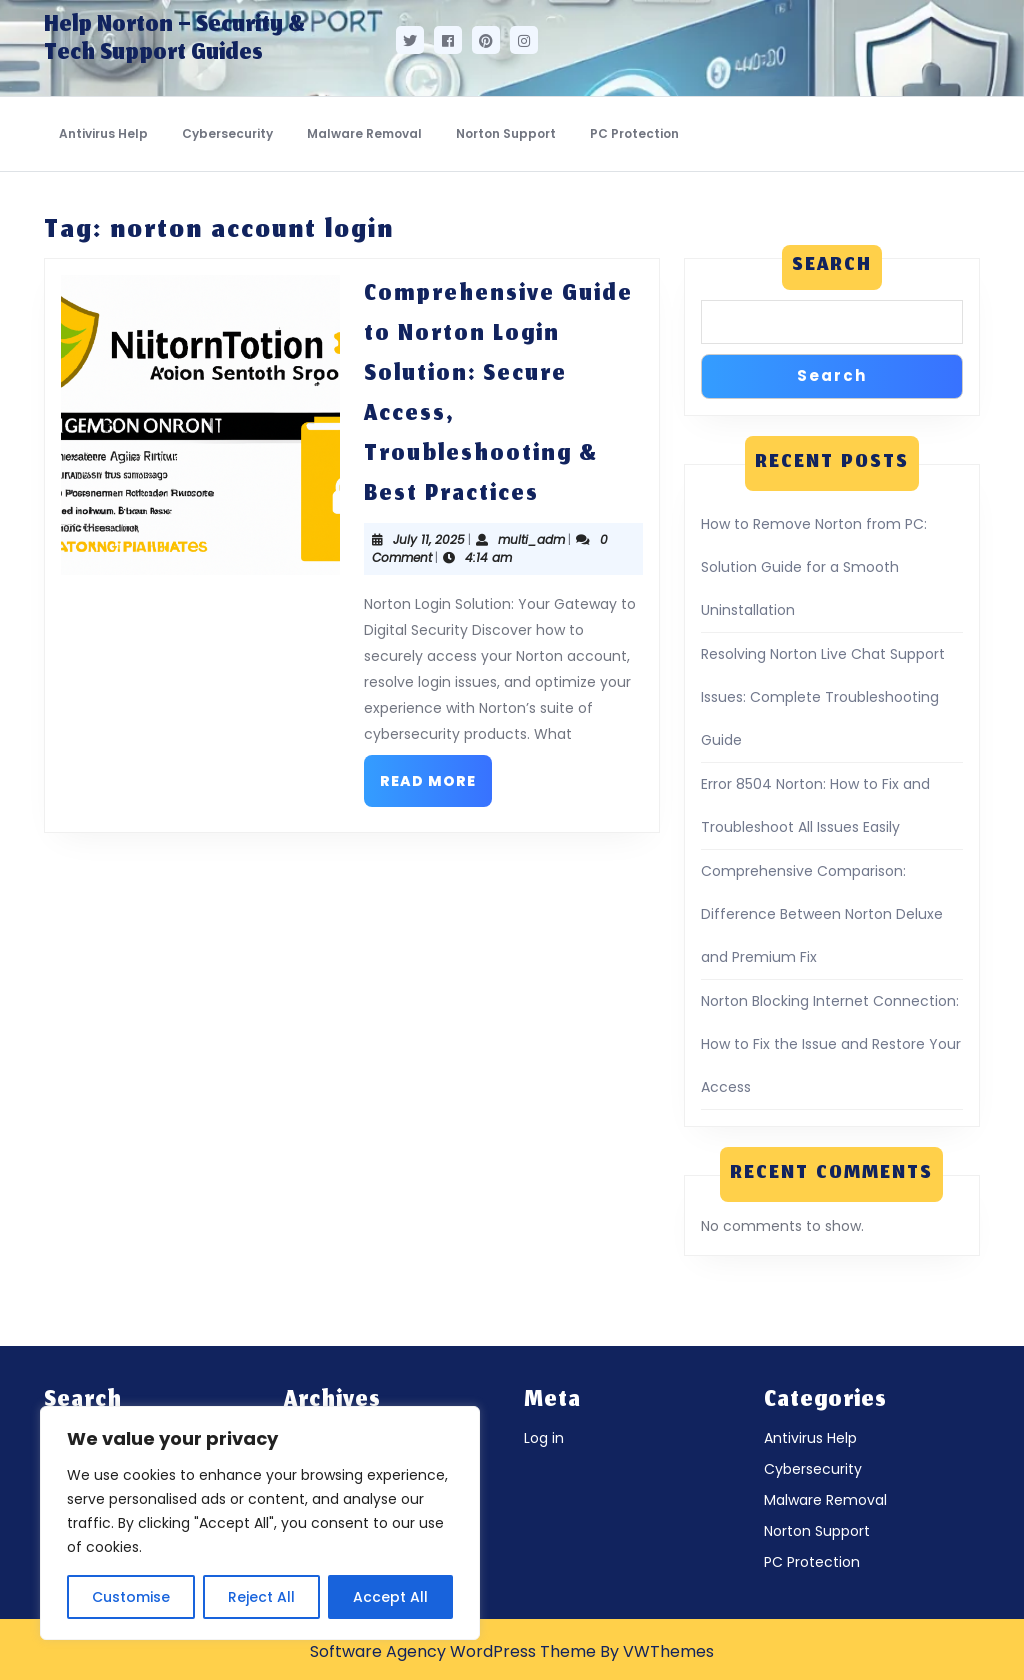 The width and height of the screenshot is (1024, 1680). What do you see at coordinates (831, 1044) in the screenshot?
I see `Norton Blocking Internet Connection: How to Fix the Issue and Restore Your Access` at bounding box center [831, 1044].